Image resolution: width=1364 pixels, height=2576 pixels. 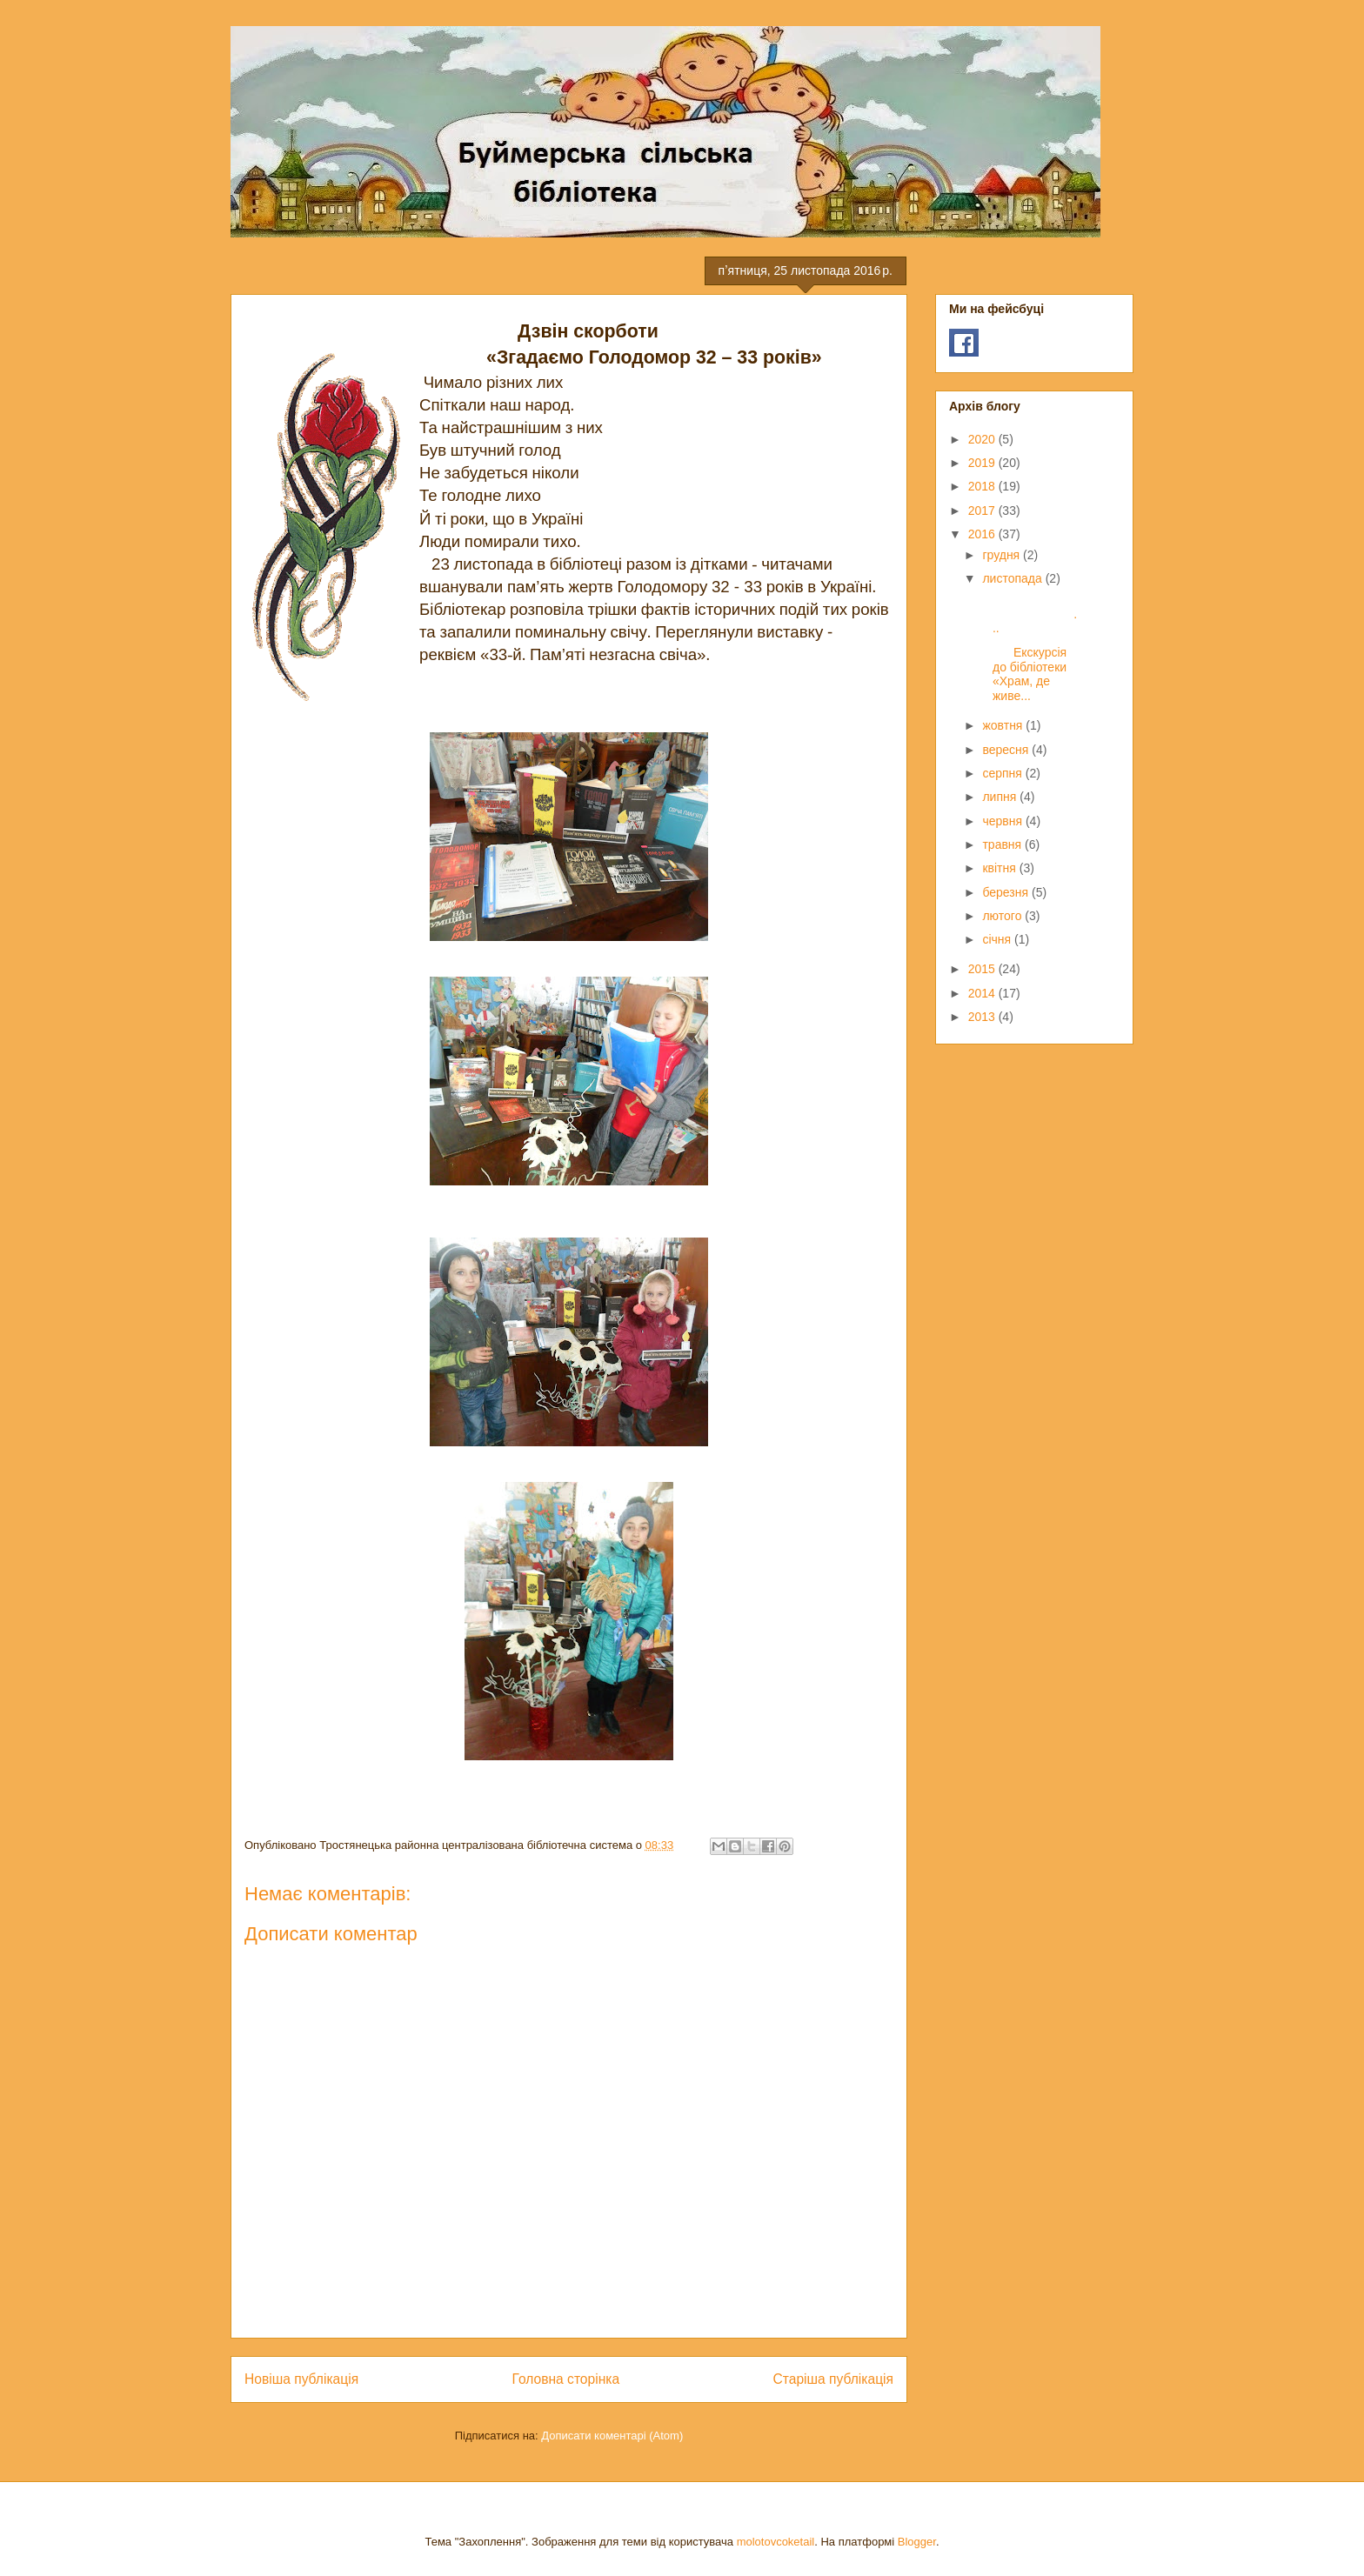 What do you see at coordinates (983, 1017) in the screenshot?
I see `2013` at bounding box center [983, 1017].